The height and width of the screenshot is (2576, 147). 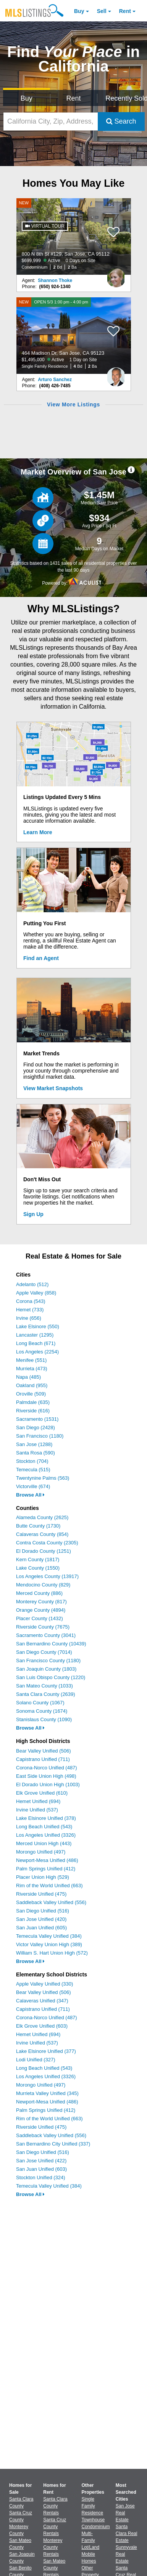 What do you see at coordinates (44, 1719) in the screenshot?
I see `Stanislaus County (1090)` at bounding box center [44, 1719].